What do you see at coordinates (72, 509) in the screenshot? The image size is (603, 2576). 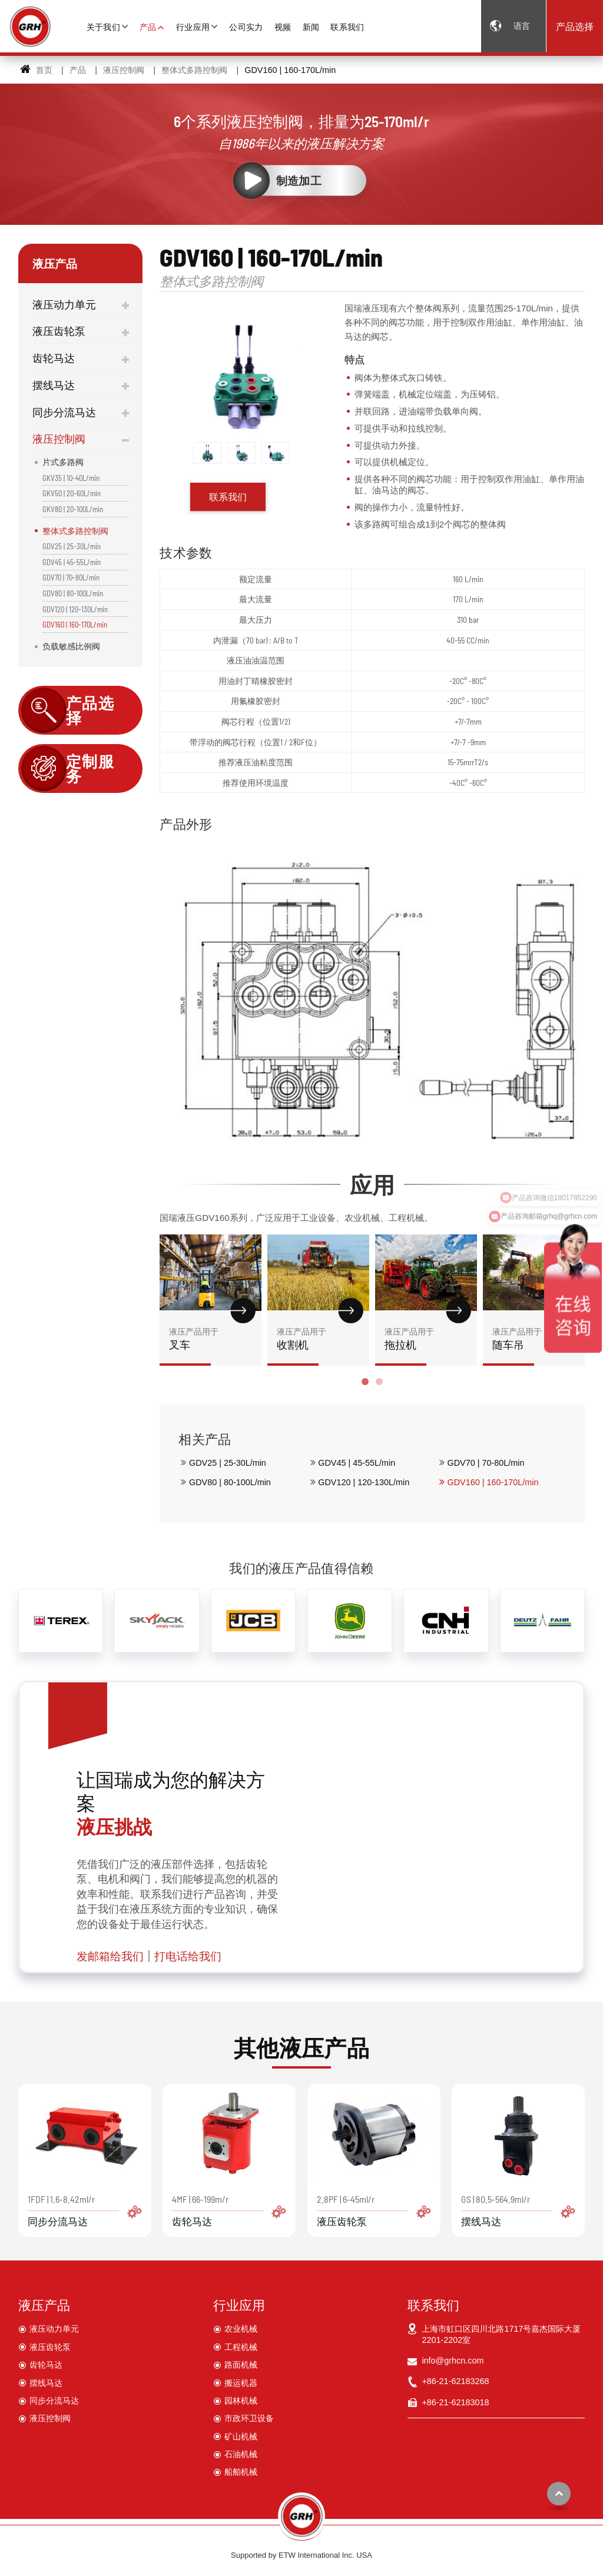 I see `GKV80 | 20-100L/min` at bounding box center [72, 509].